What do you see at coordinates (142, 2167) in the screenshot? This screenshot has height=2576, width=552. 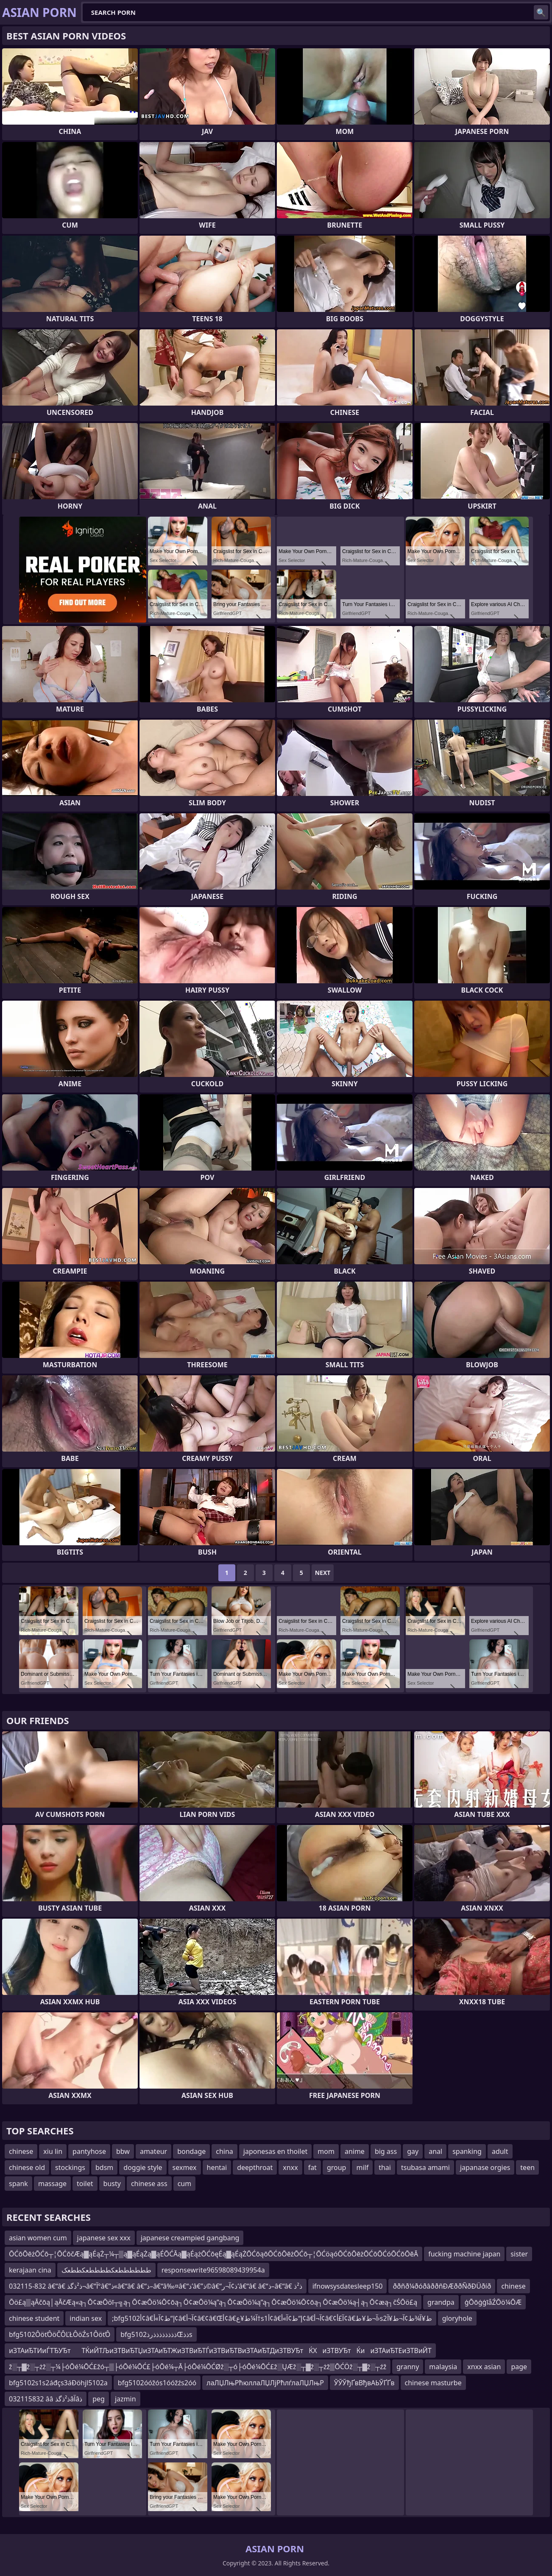 I see `doggie style` at bounding box center [142, 2167].